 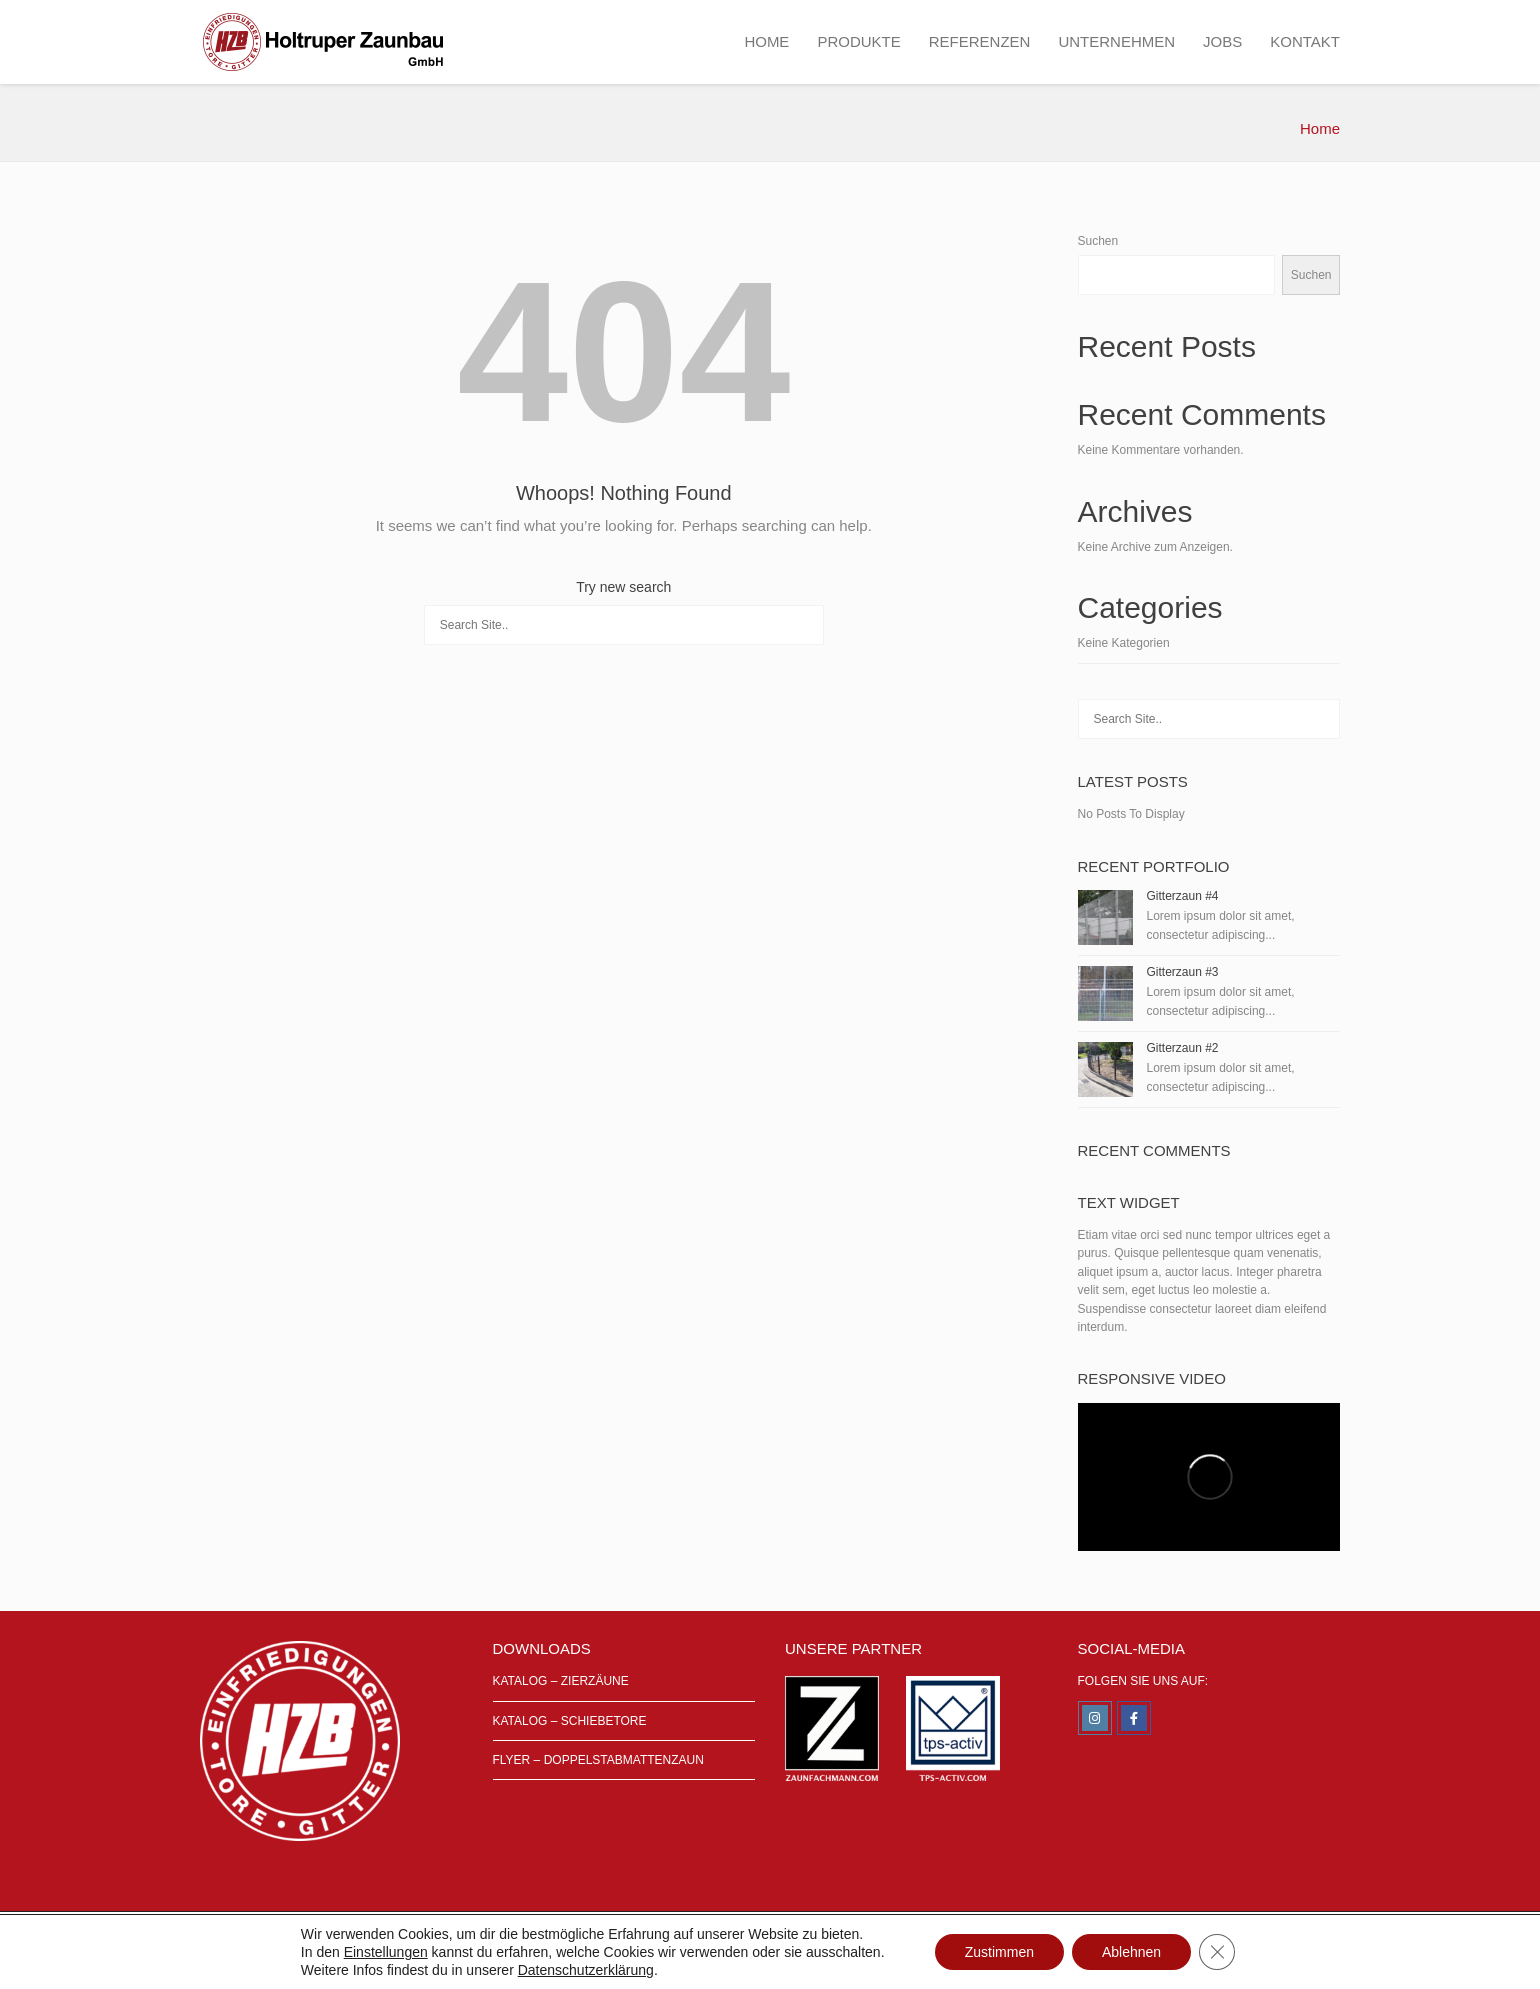 I want to click on Ablehnen, so click(x=1131, y=1952).